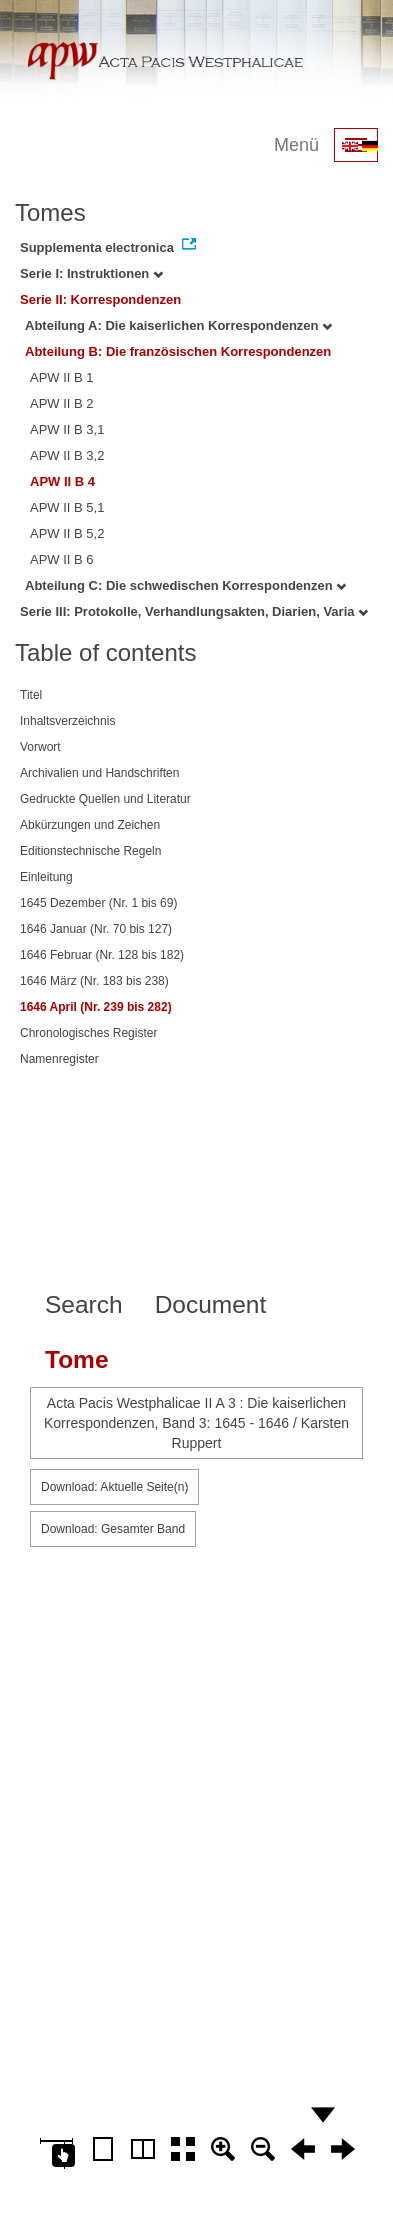  What do you see at coordinates (31, 695) in the screenshot?
I see `Titel` at bounding box center [31, 695].